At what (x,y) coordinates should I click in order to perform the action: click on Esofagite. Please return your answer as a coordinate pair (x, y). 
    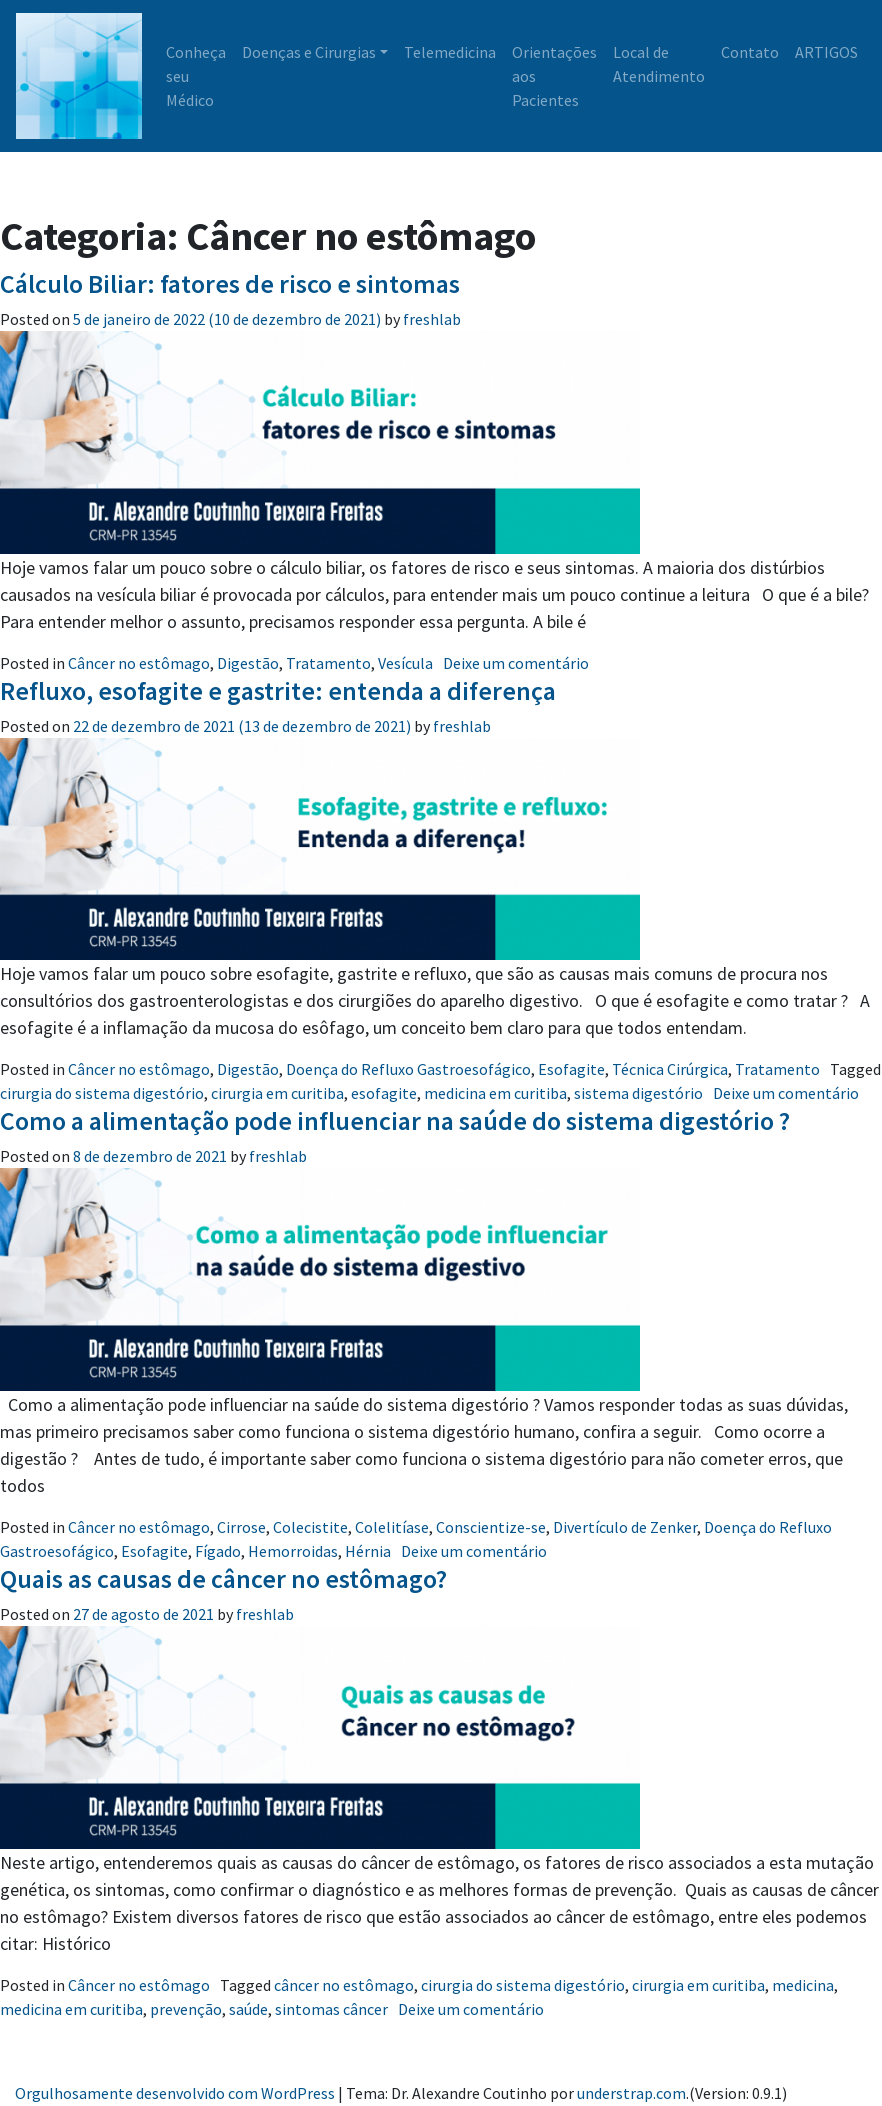
    Looking at the image, I should click on (571, 1069).